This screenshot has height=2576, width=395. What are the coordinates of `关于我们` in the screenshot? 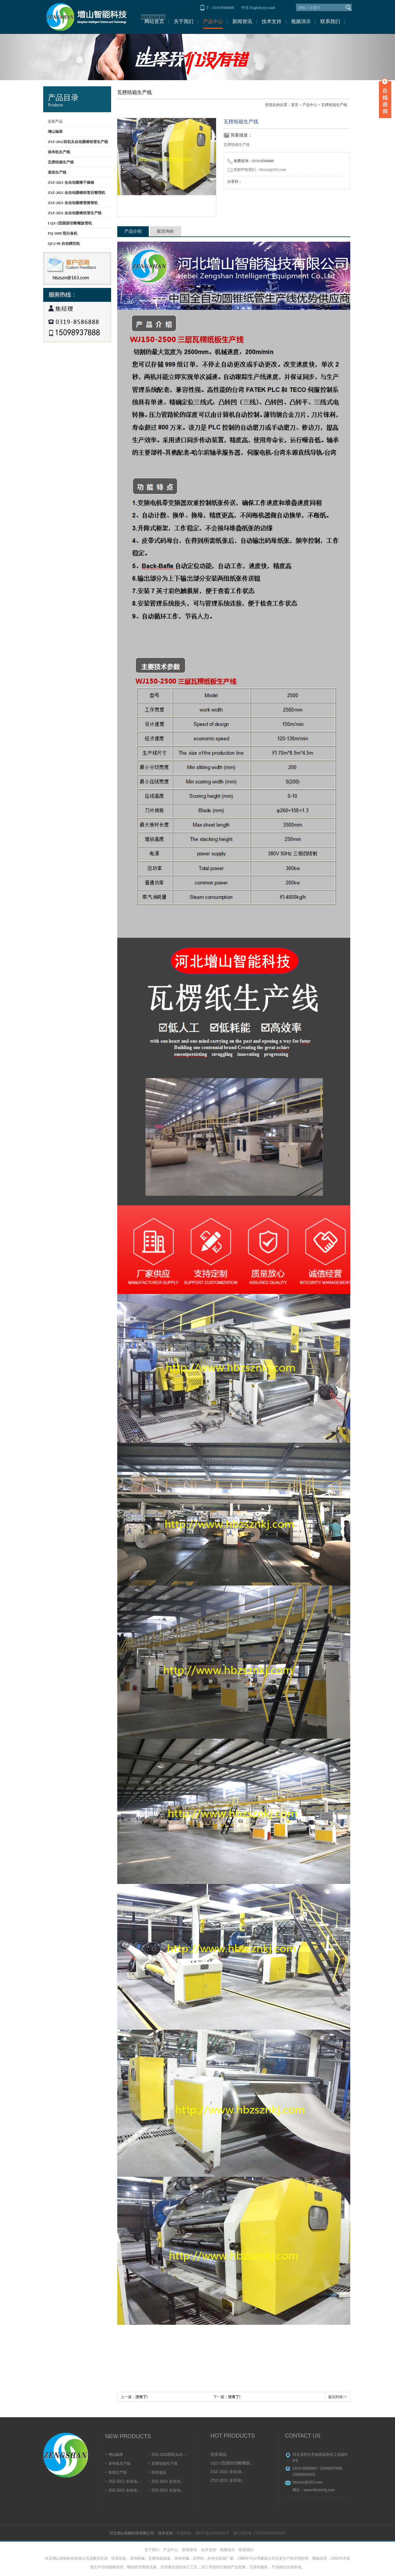 It's located at (183, 21).